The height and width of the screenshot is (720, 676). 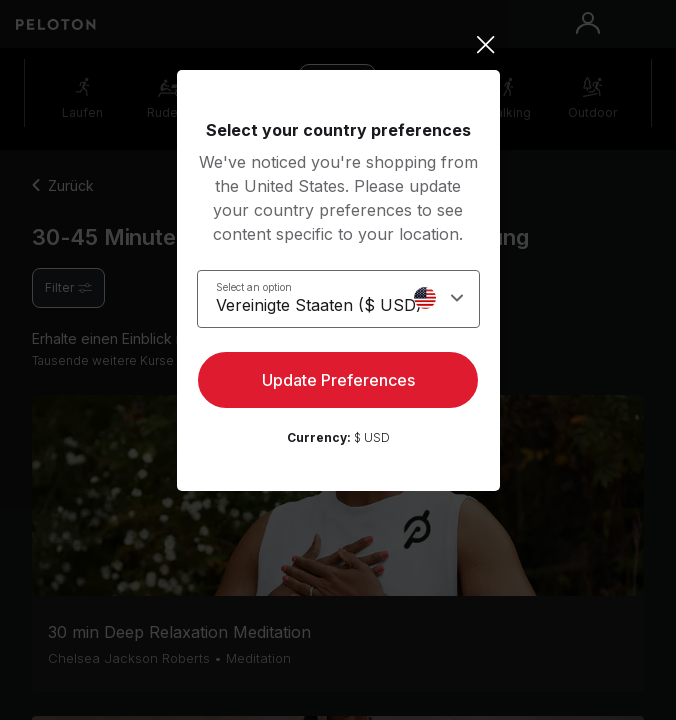 What do you see at coordinates (338, 380) in the screenshot?
I see `Update Preferences` at bounding box center [338, 380].